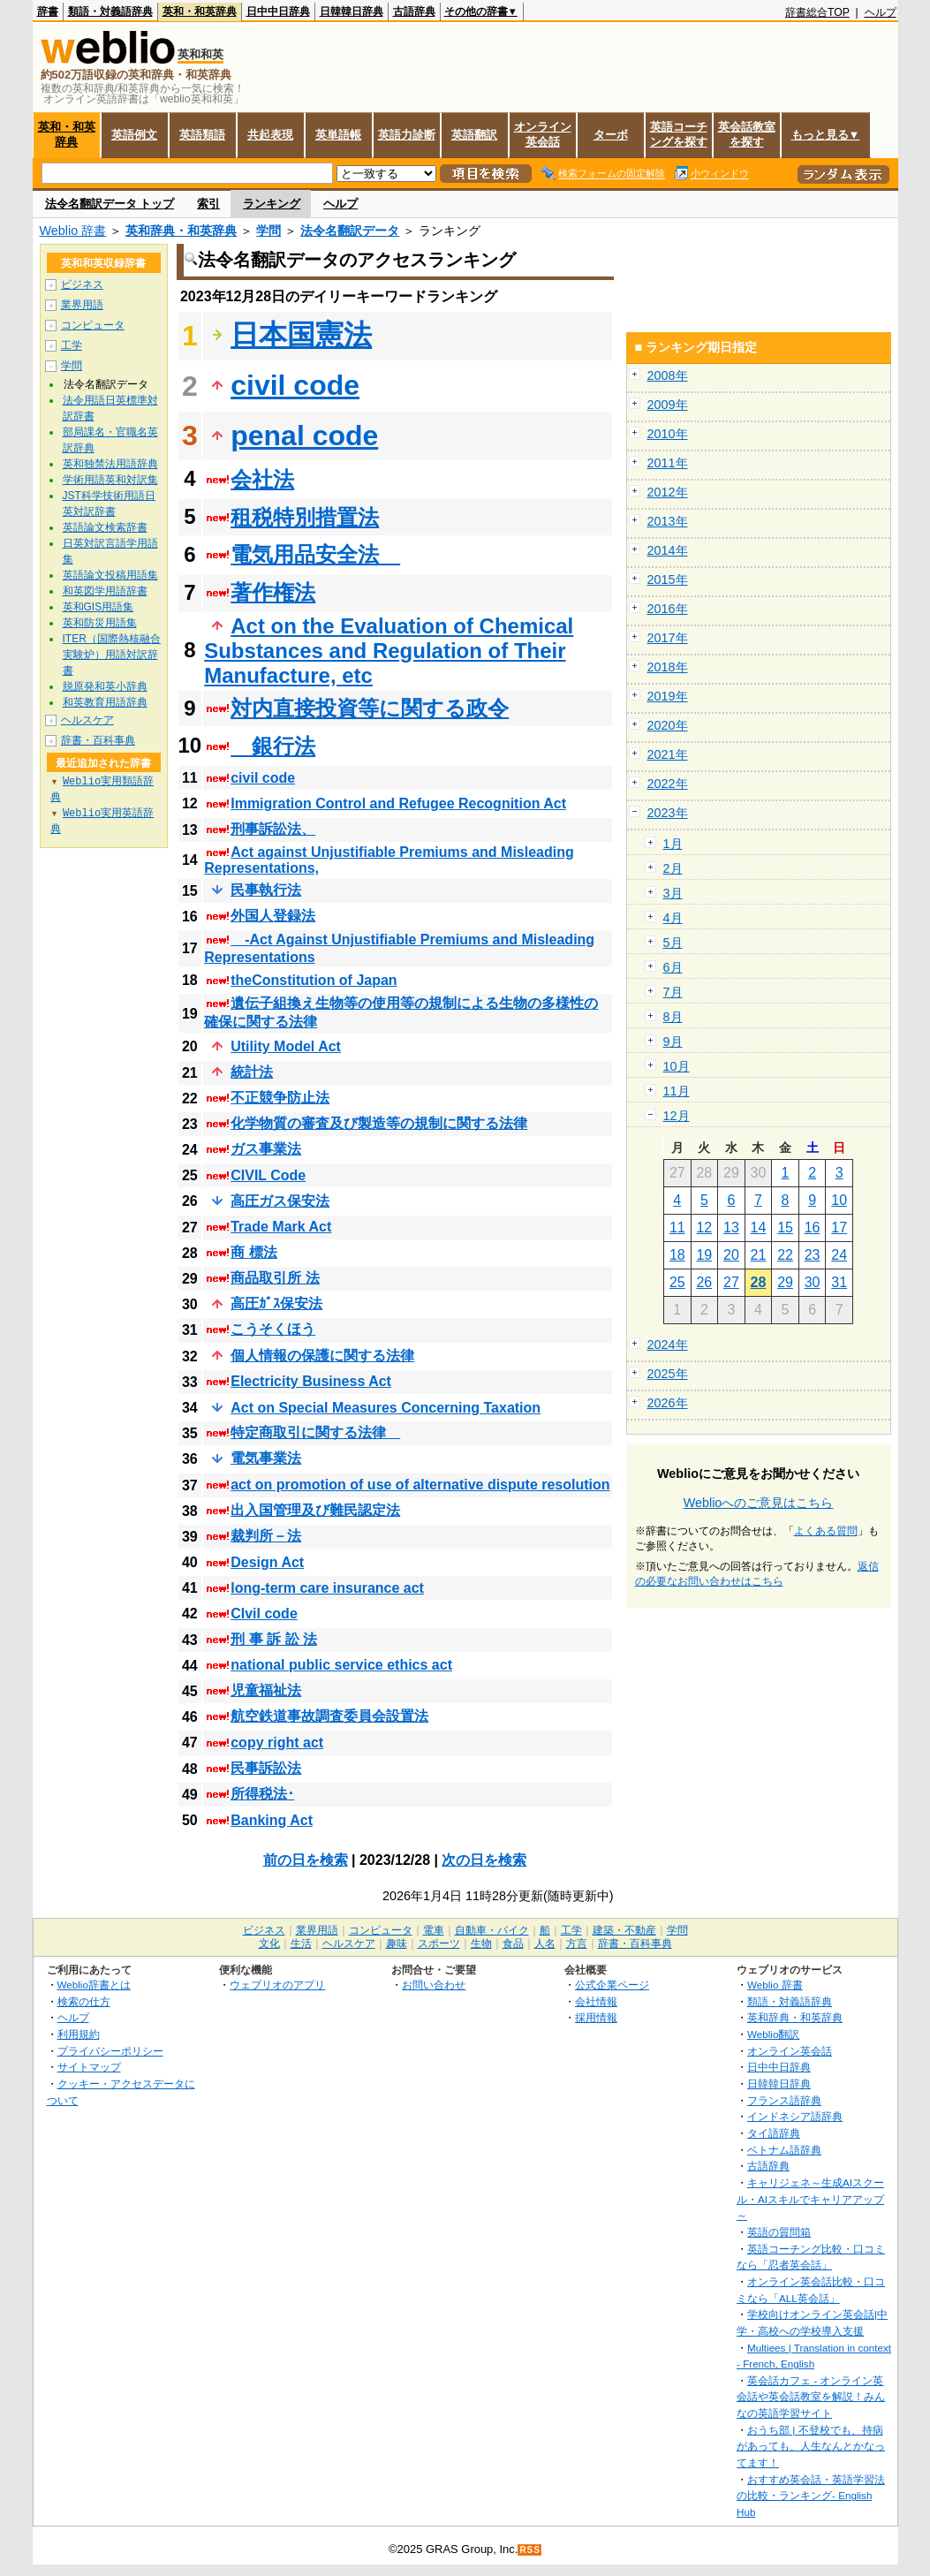 The width and height of the screenshot is (930, 2576). I want to click on 10, so click(839, 1200).